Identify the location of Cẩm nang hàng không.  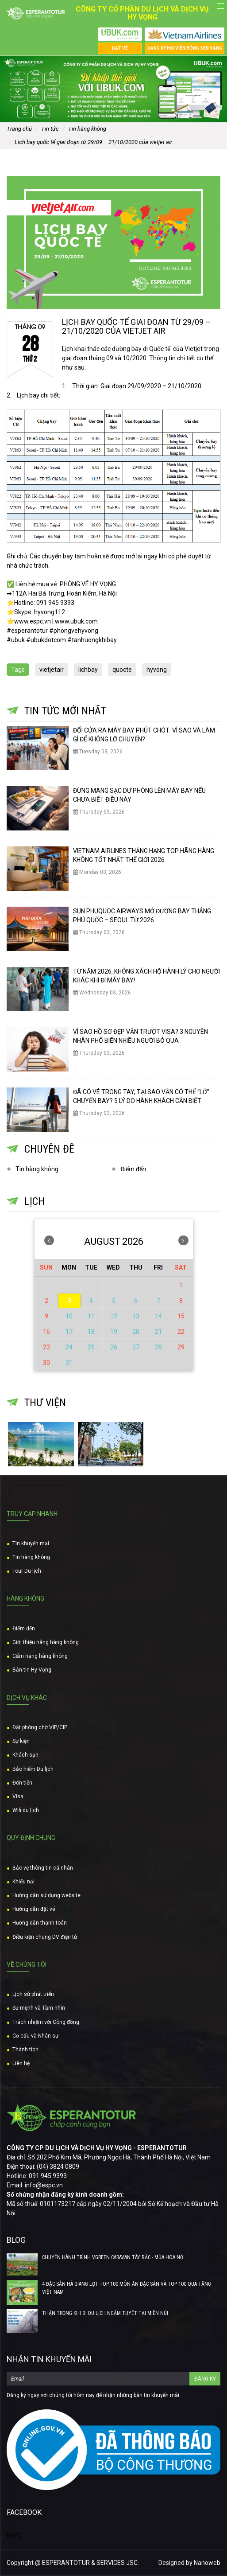
(40, 1656).